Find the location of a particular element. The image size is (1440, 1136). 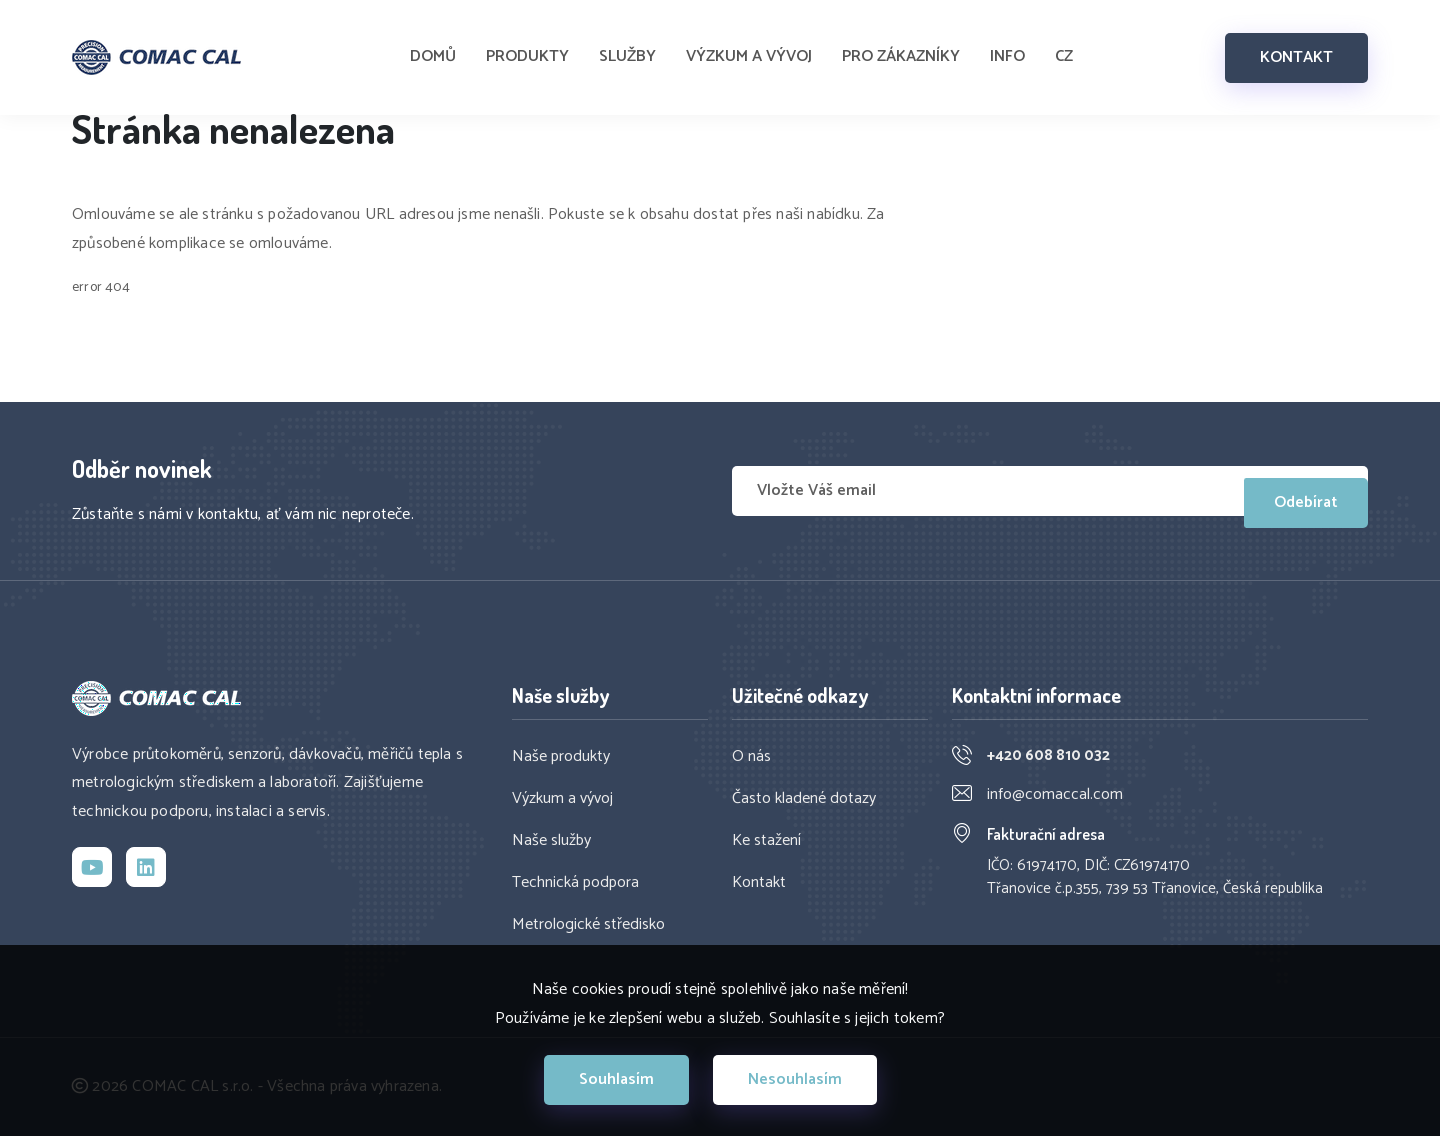

Naše služby is located at coordinates (551, 841).